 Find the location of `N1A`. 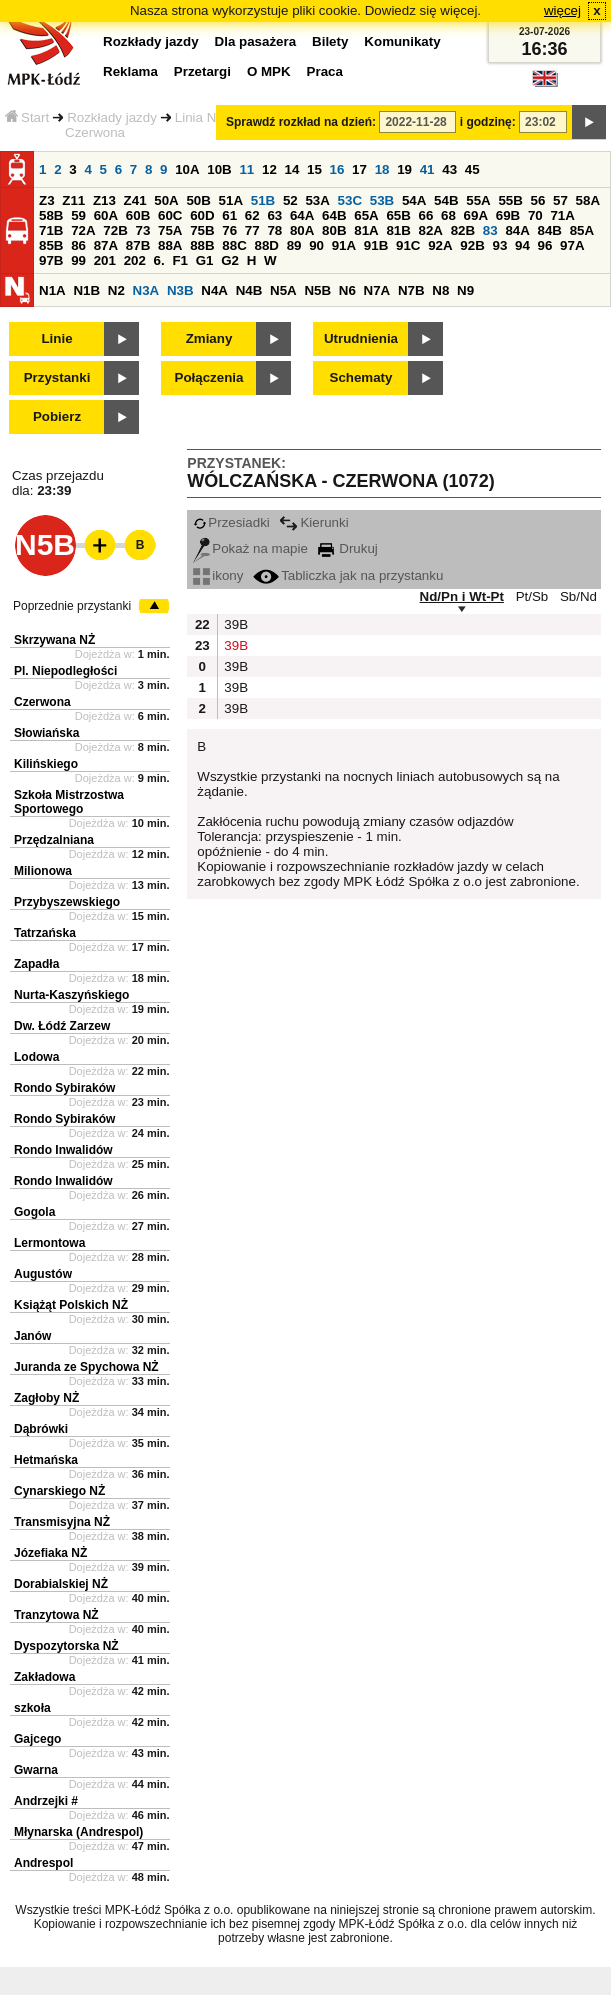

N1A is located at coordinates (52, 290).